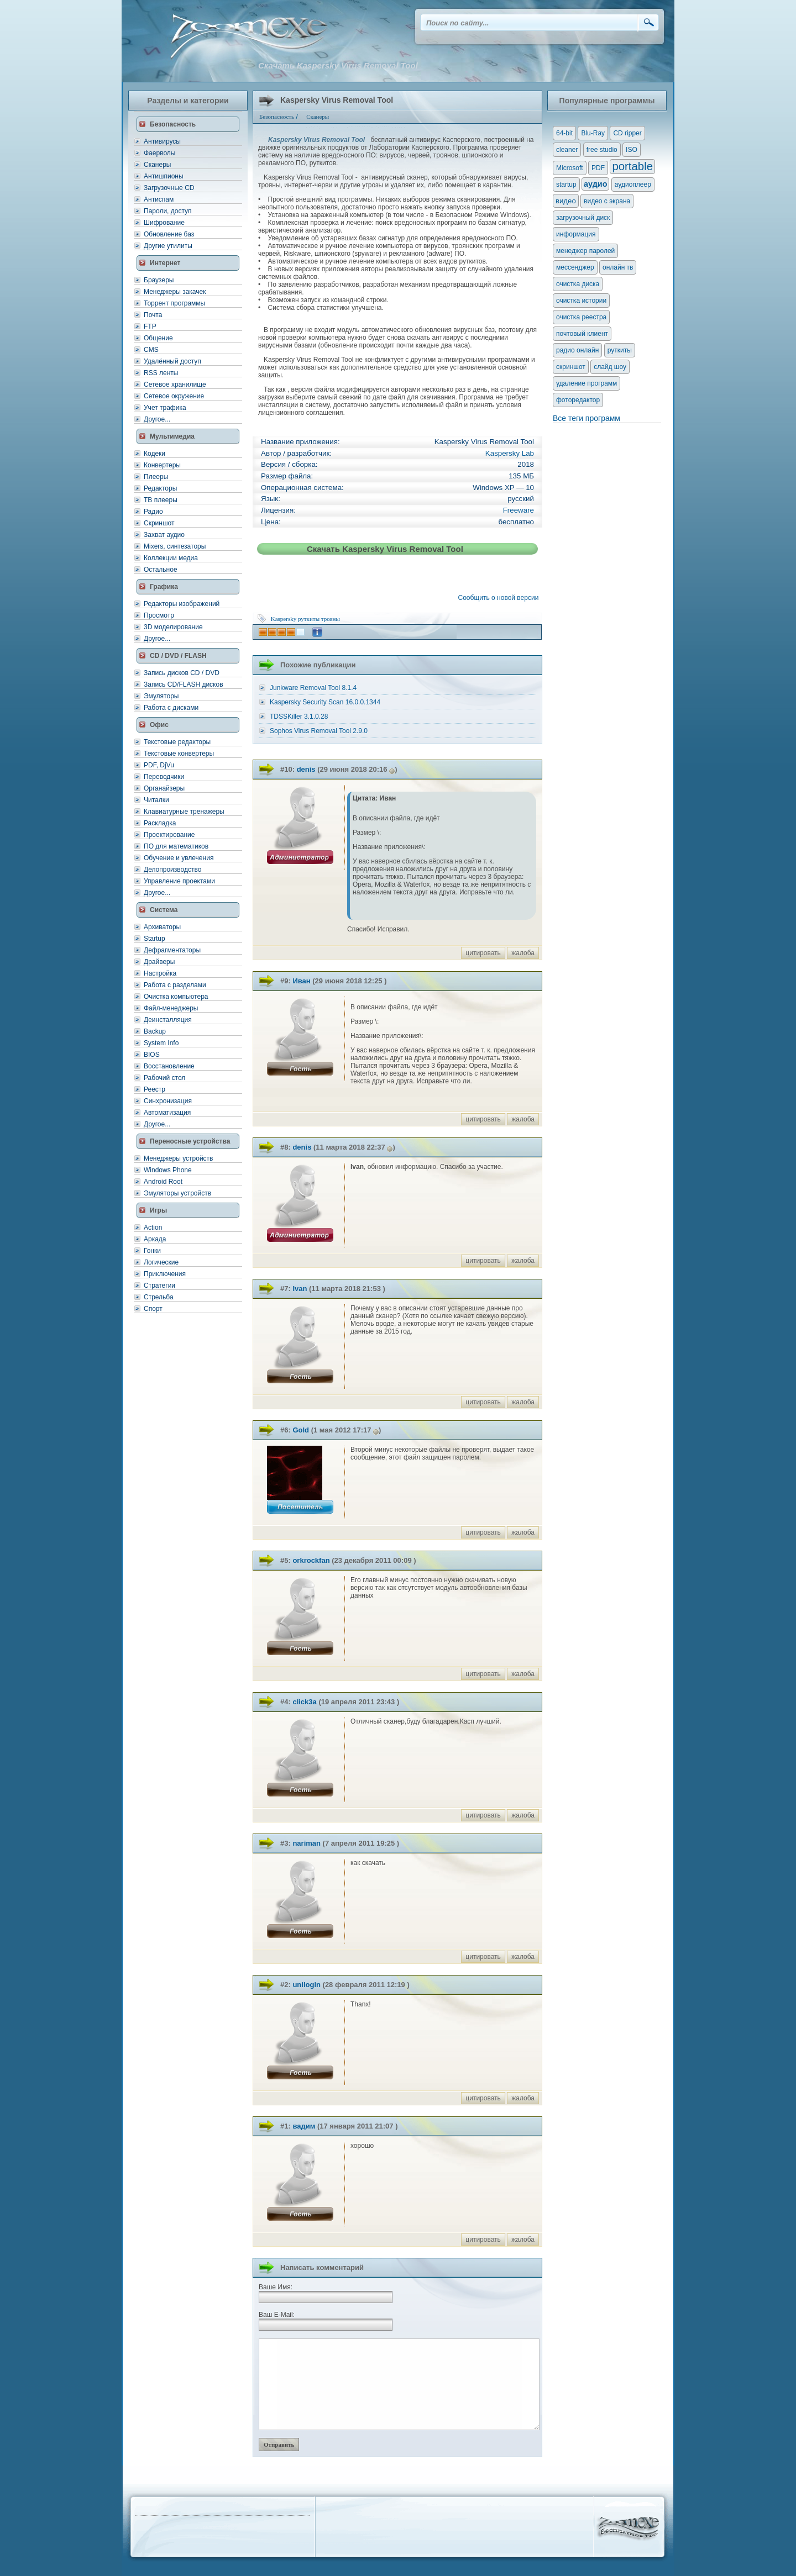 Image resolution: width=796 pixels, height=2576 pixels. Describe the element at coordinates (161, 696) in the screenshot. I see `Эмуляторы` at that location.